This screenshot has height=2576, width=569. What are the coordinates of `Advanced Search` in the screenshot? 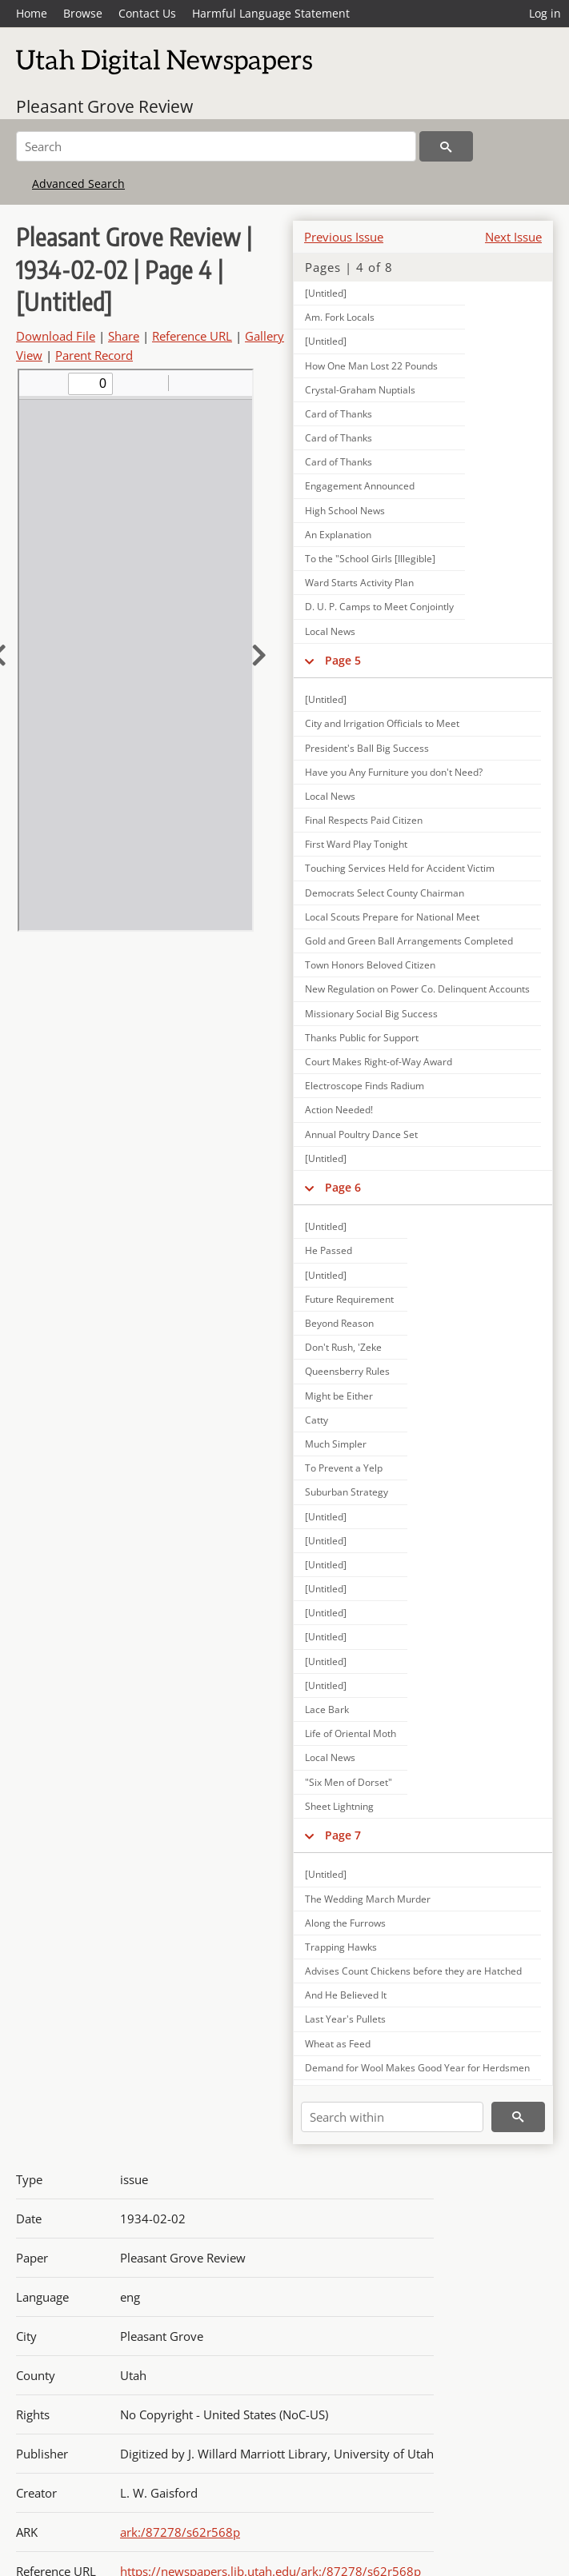 It's located at (78, 183).